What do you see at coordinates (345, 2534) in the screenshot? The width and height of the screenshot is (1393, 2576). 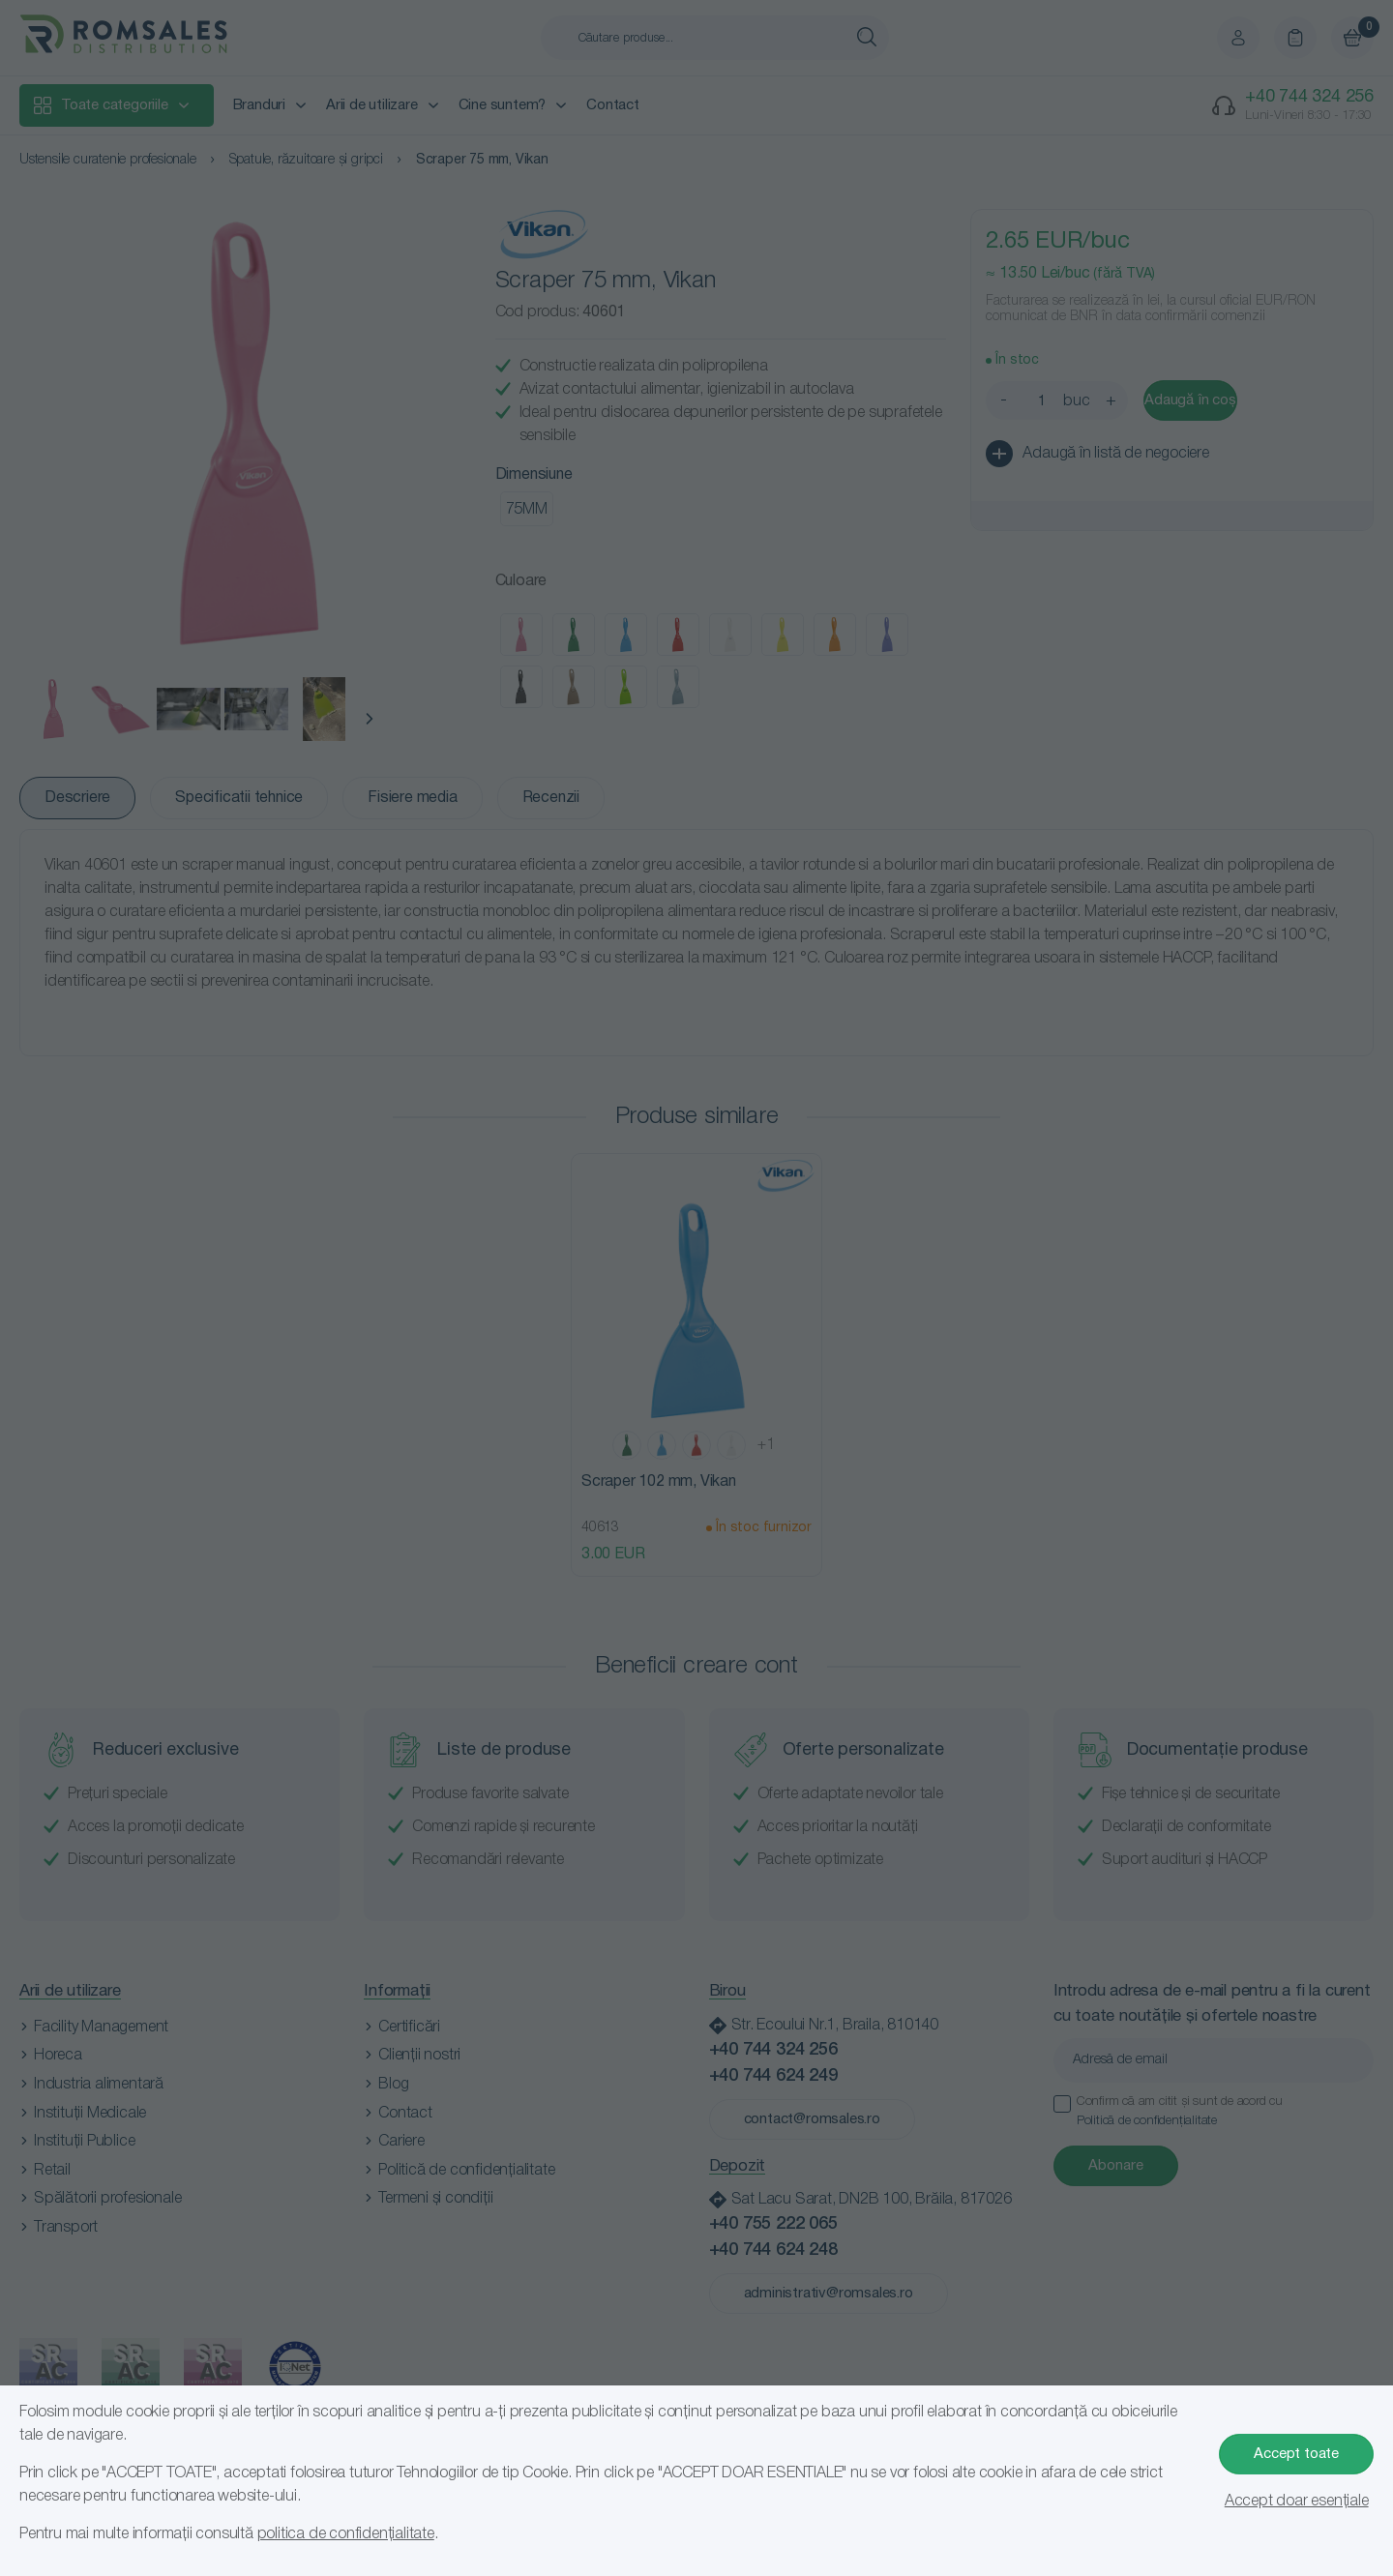 I see `politica de confidențialitate` at bounding box center [345, 2534].